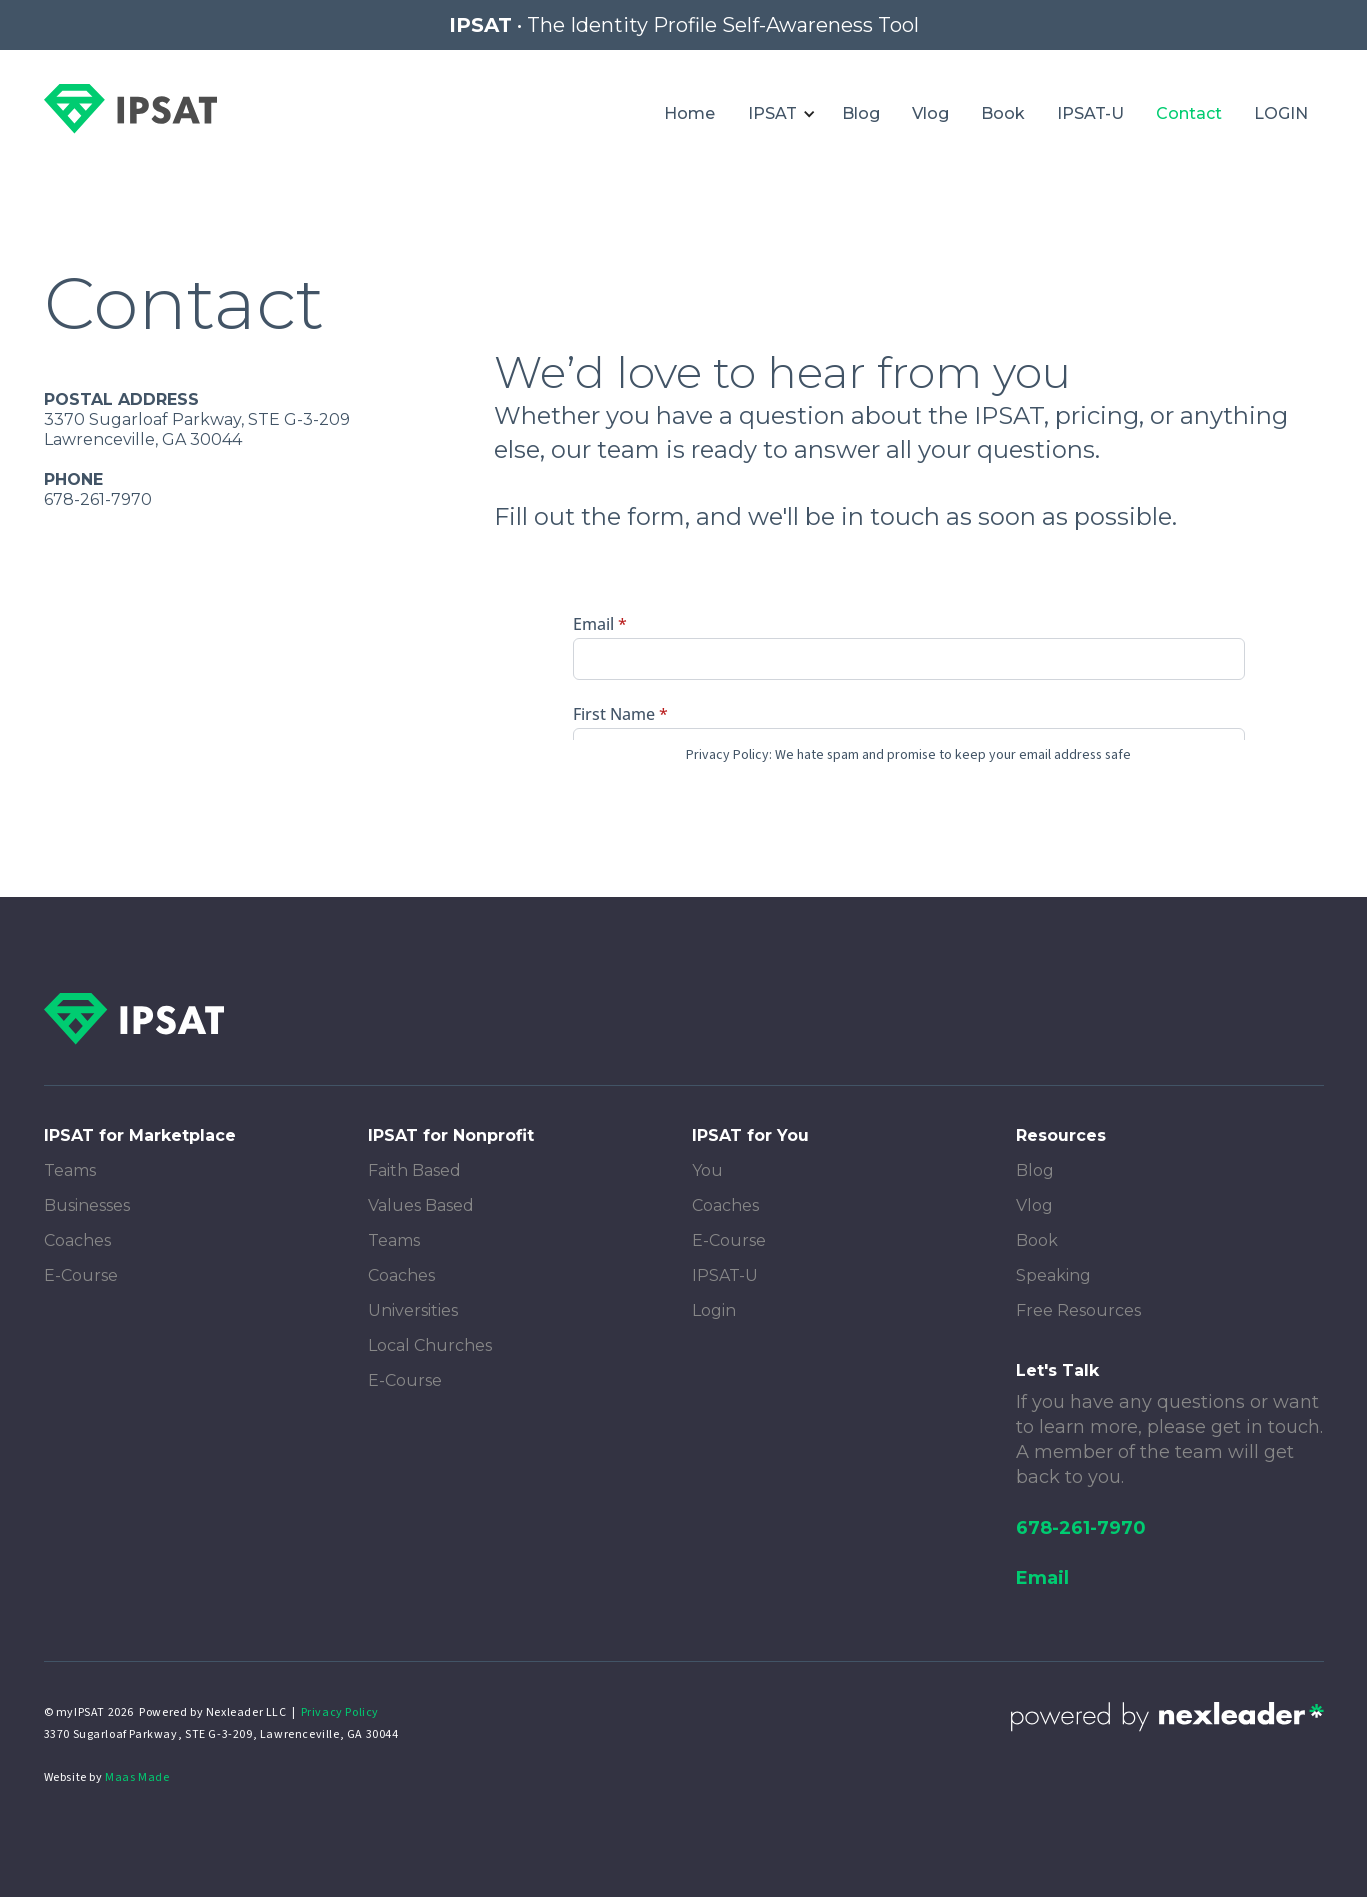 Image resolution: width=1367 pixels, height=1897 pixels. What do you see at coordinates (430, 1345) in the screenshot?
I see `Local Churches` at bounding box center [430, 1345].